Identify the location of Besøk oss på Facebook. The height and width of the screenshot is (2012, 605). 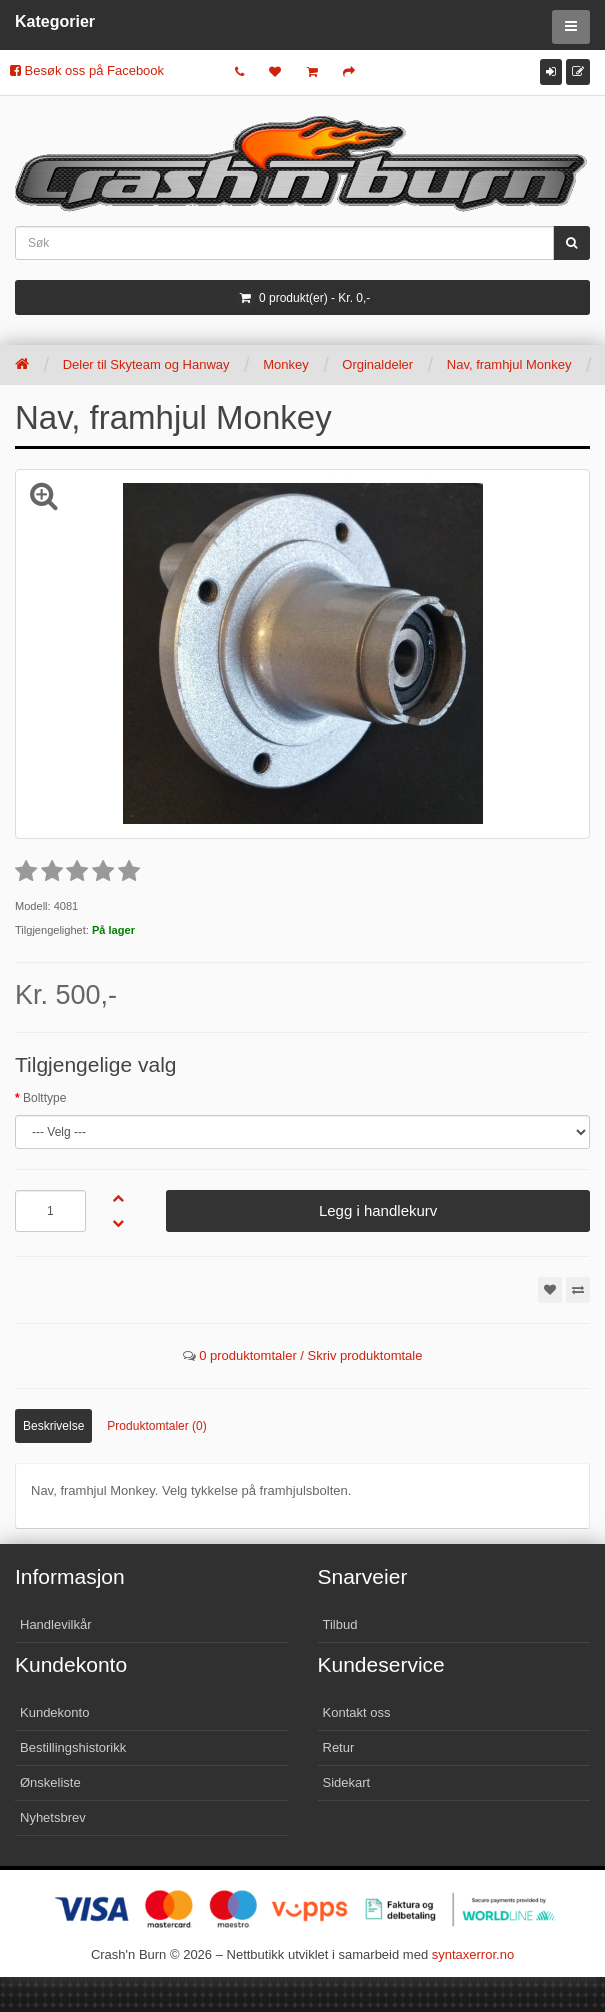
(87, 70).